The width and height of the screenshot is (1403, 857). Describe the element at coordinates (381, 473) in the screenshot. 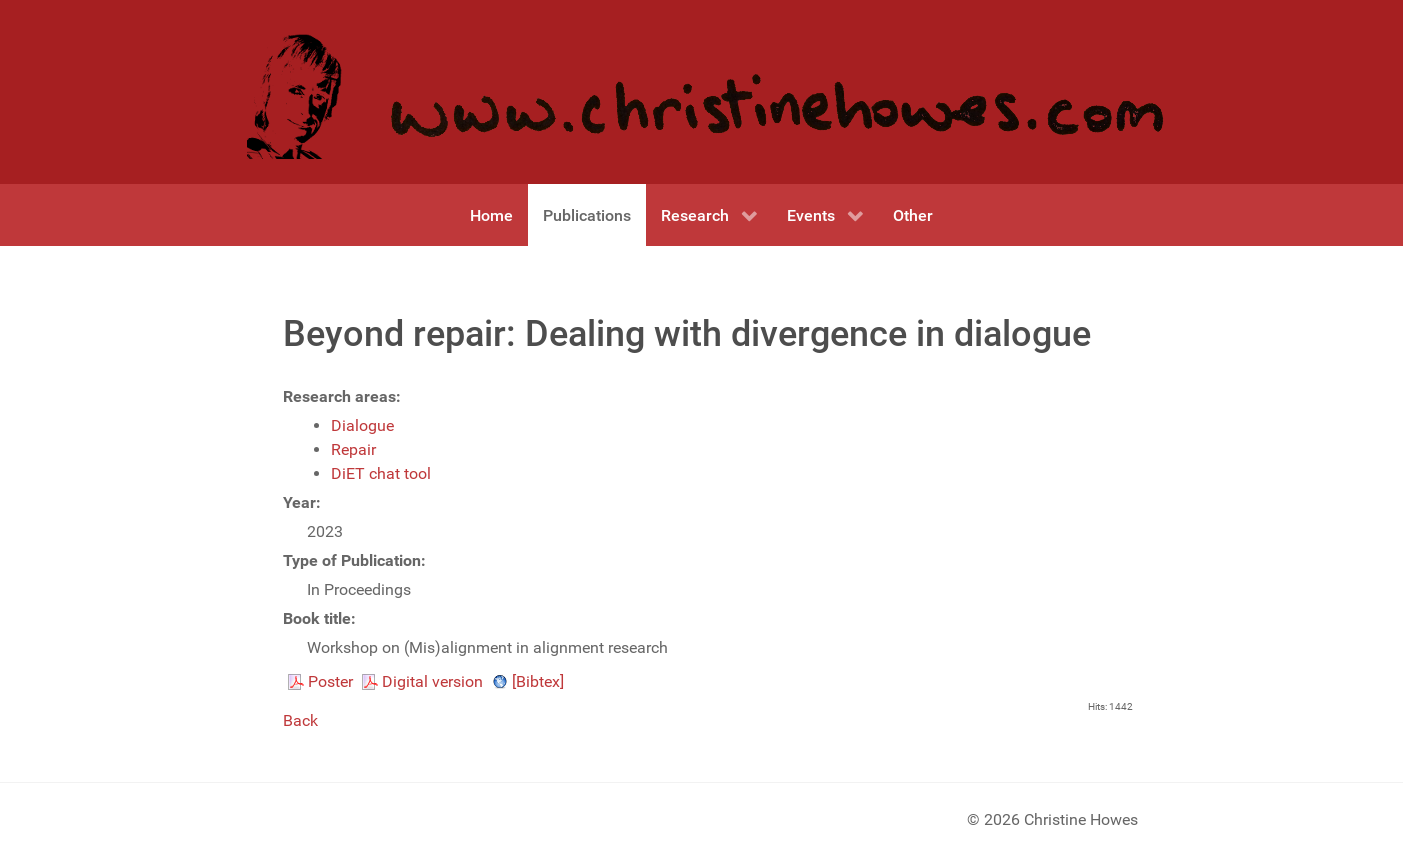

I see `DiET chat tool` at that location.